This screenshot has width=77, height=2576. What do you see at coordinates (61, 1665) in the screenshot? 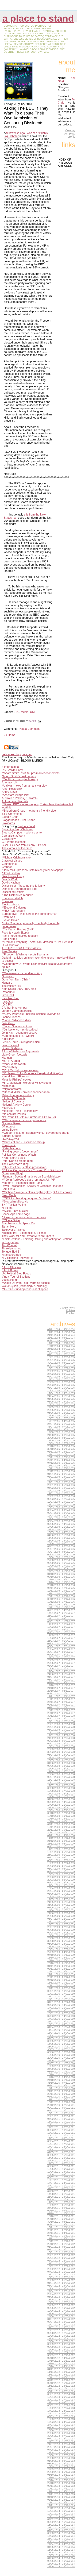
I see `03/06/2007 - 10/06/2007` at bounding box center [61, 1665].